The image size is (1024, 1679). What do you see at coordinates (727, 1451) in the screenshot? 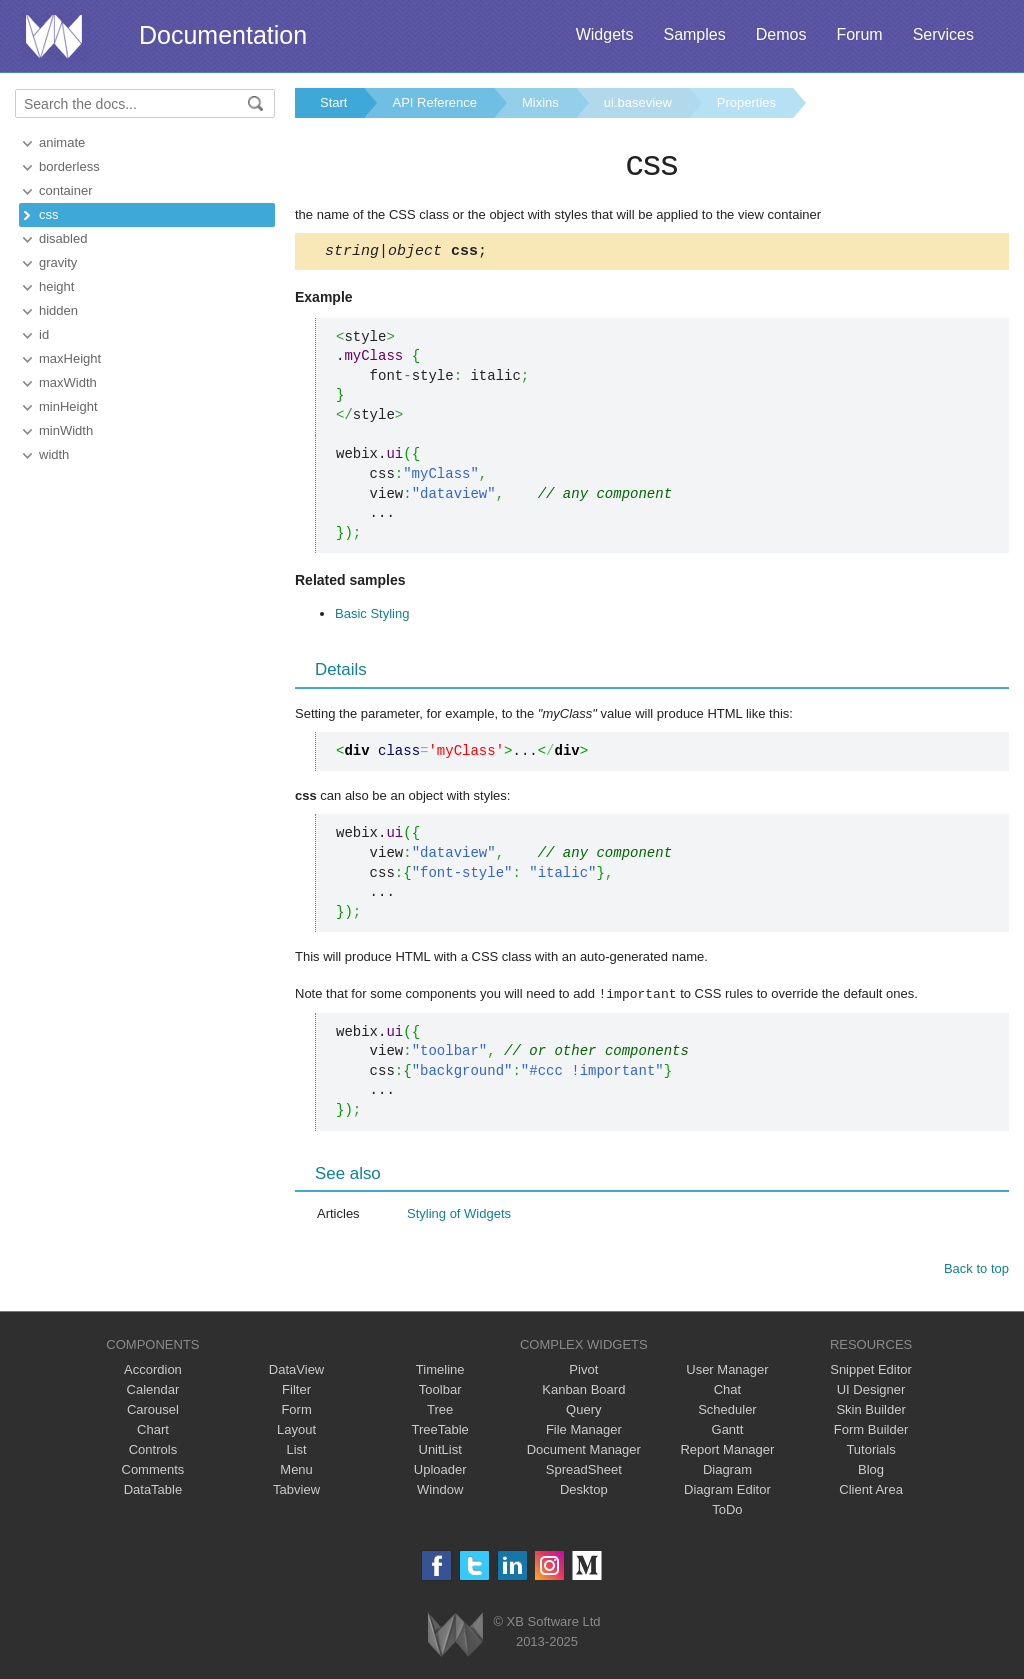
I see `Report Manager` at bounding box center [727, 1451].